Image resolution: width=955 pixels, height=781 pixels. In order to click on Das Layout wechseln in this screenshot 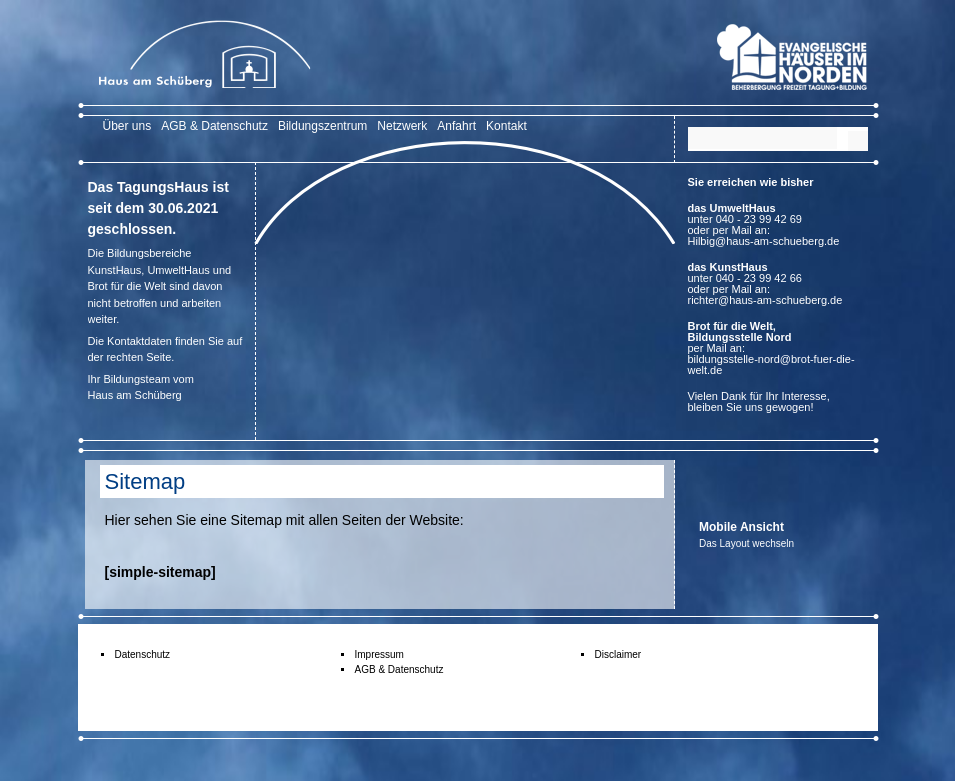, I will do `click(746, 543)`.